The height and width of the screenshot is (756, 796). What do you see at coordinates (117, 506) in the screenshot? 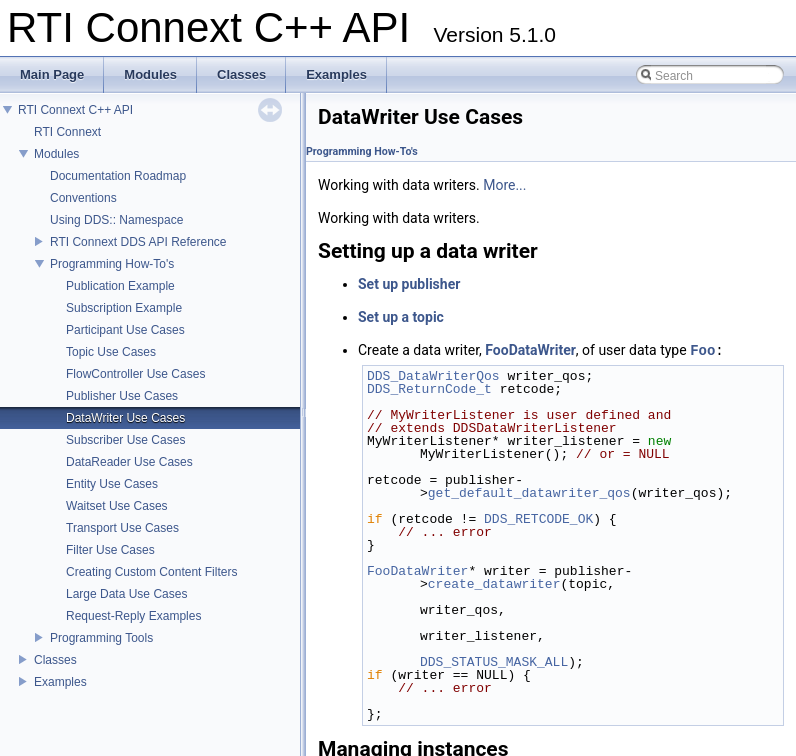
I see `Waitset Use Cases` at bounding box center [117, 506].